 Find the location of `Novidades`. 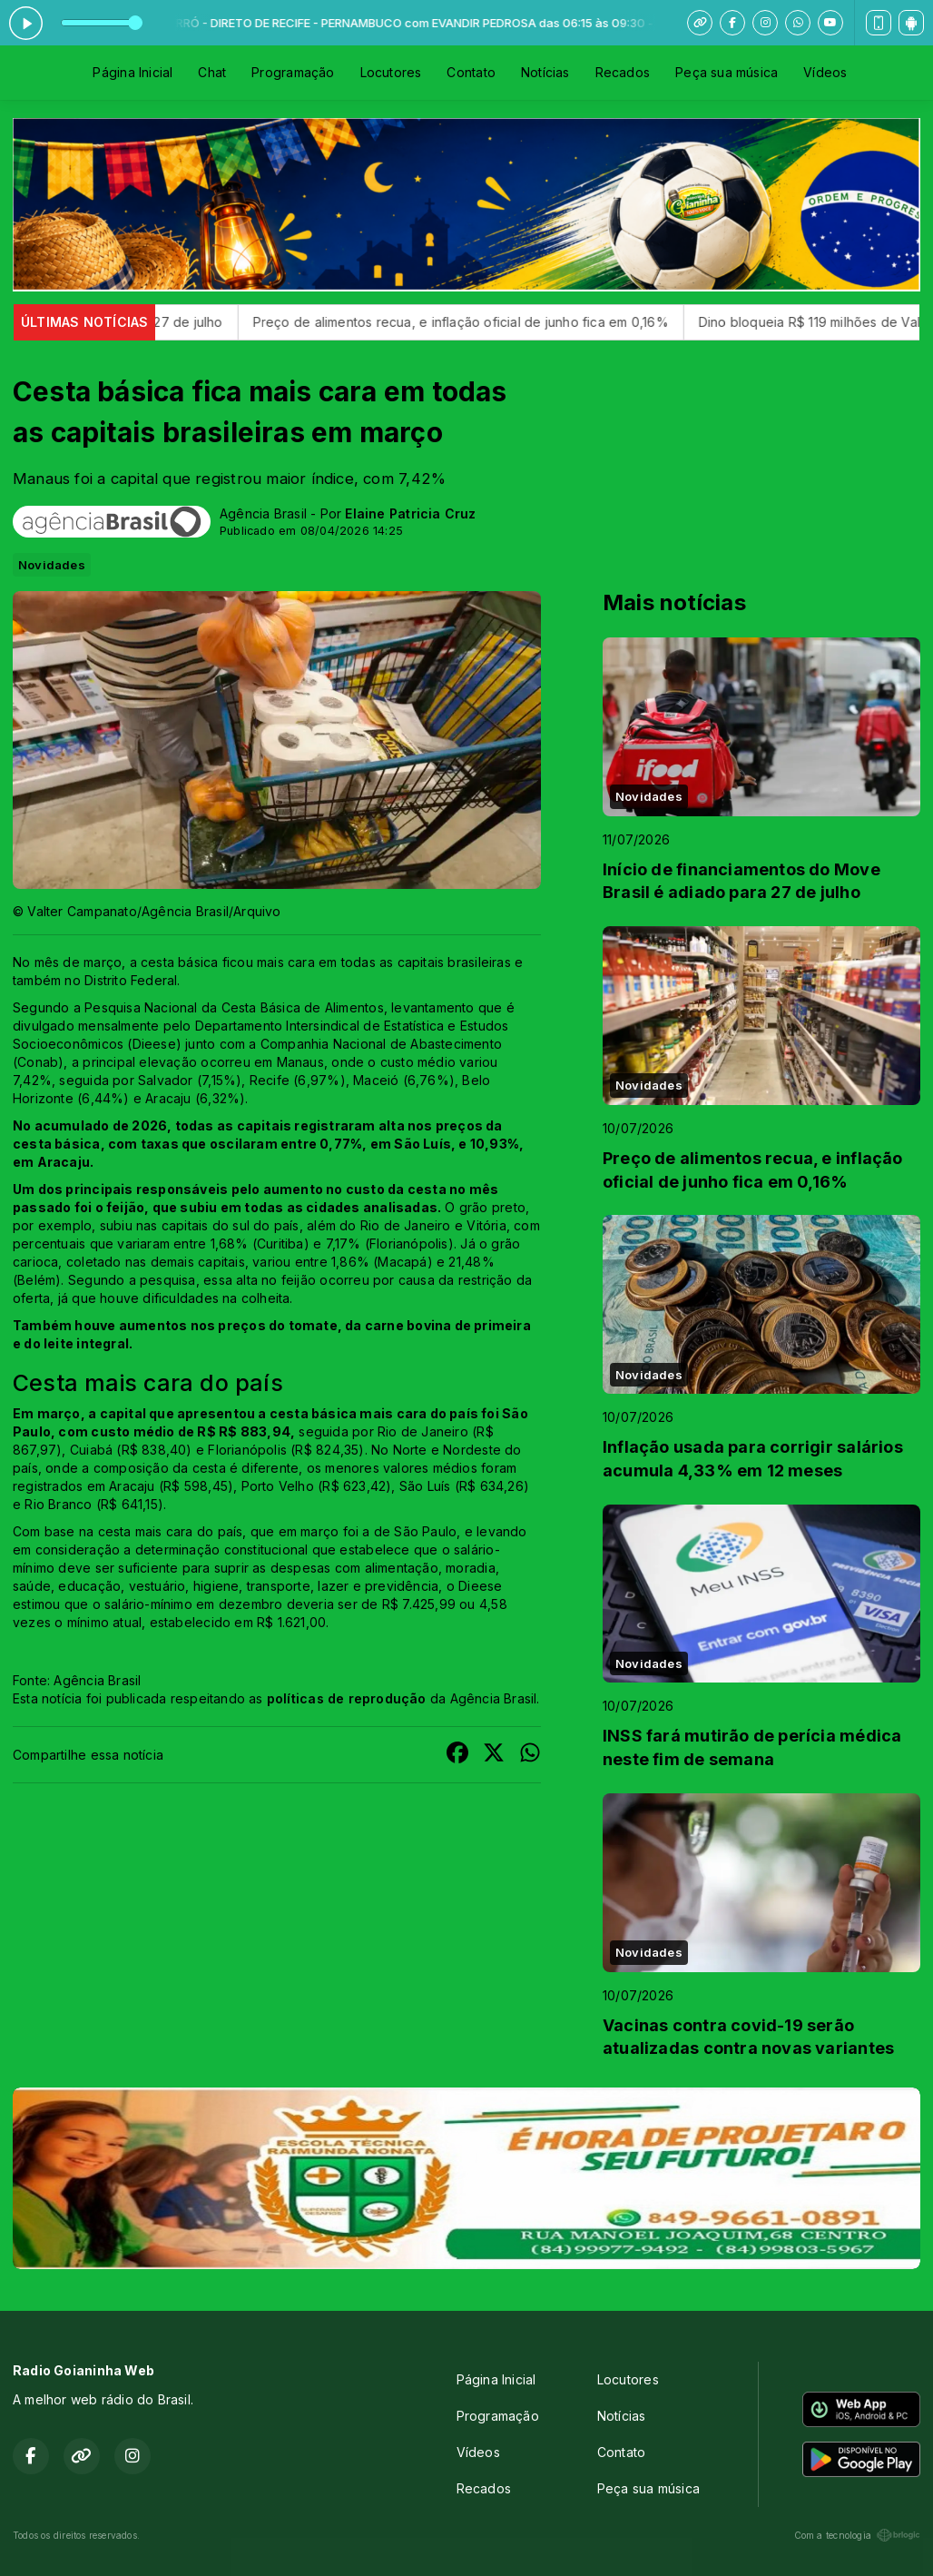

Novidades is located at coordinates (51, 565).